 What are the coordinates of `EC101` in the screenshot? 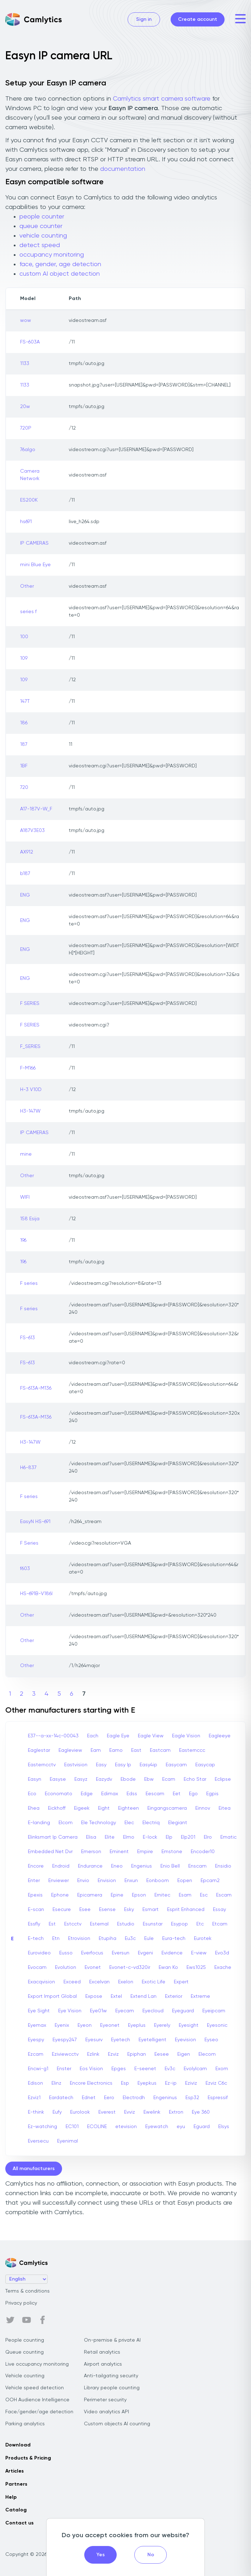 It's located at (72, 2126).